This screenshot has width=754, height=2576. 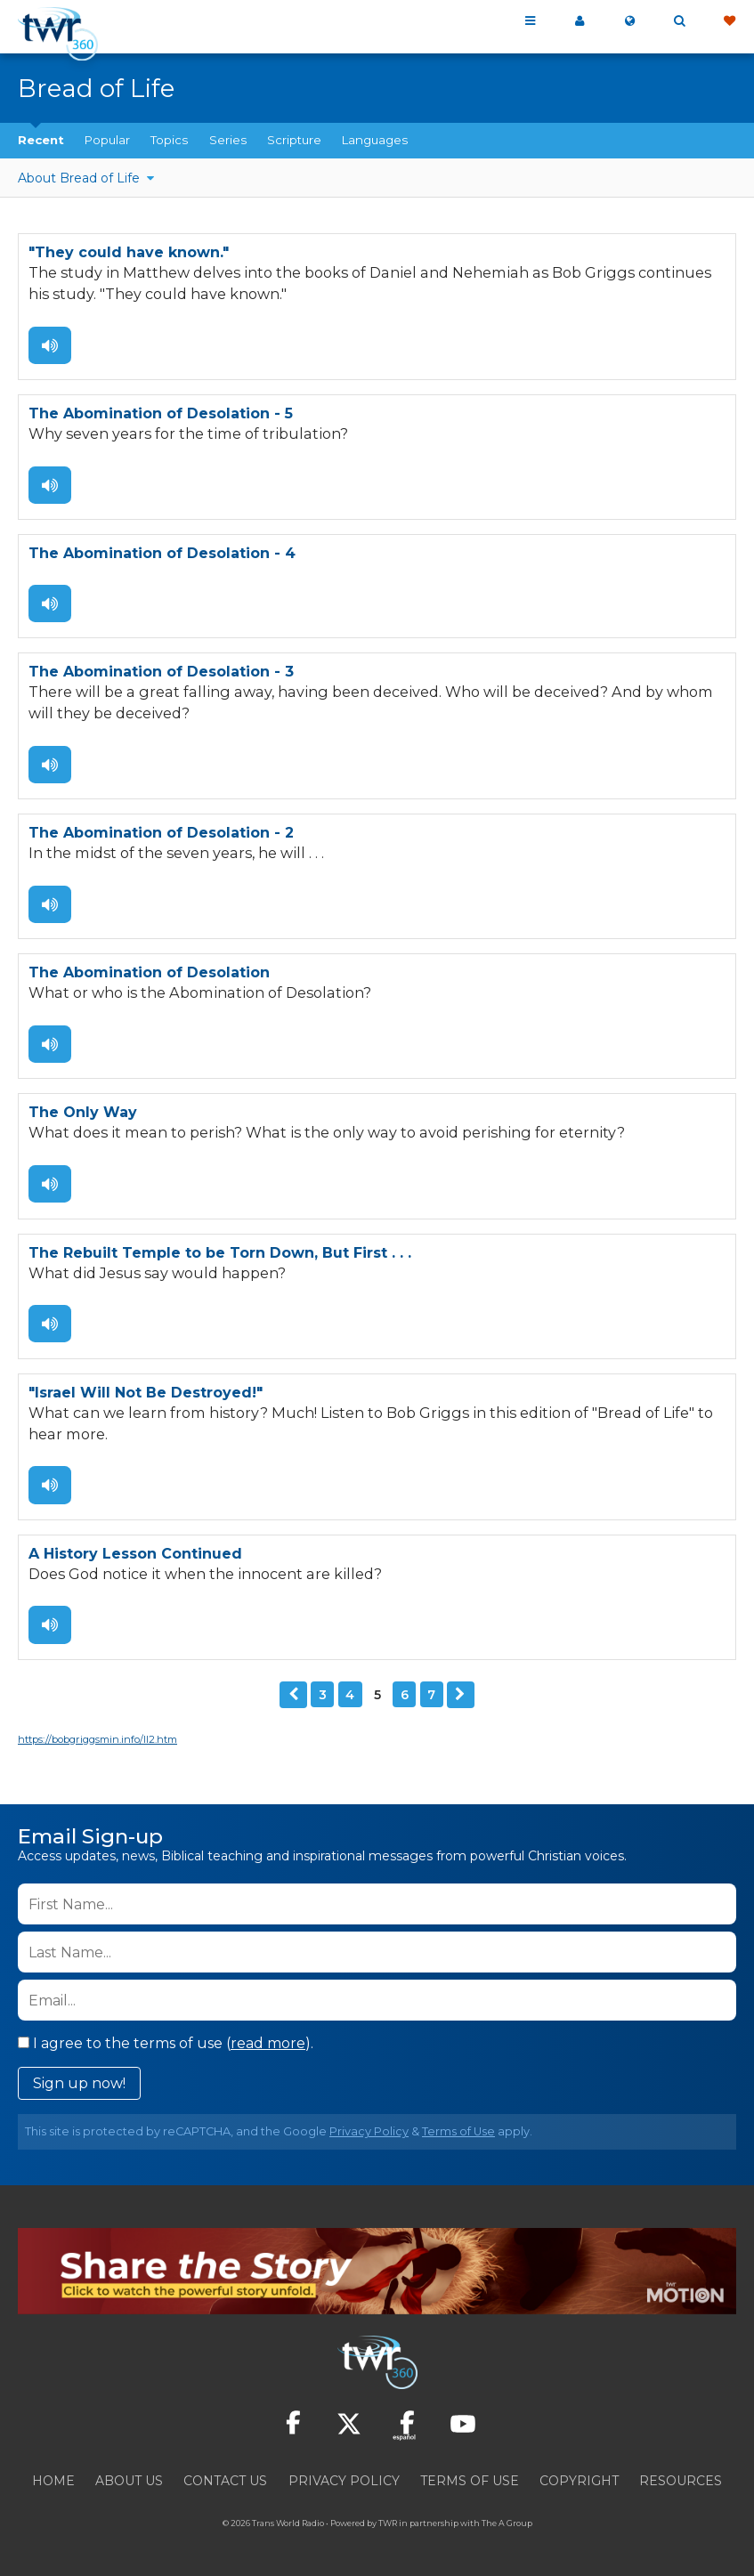 What do you see at coordinates (149, 972) in the screenshot?
I see `The Abomination of Desolation` at bounding box center [149, 972].